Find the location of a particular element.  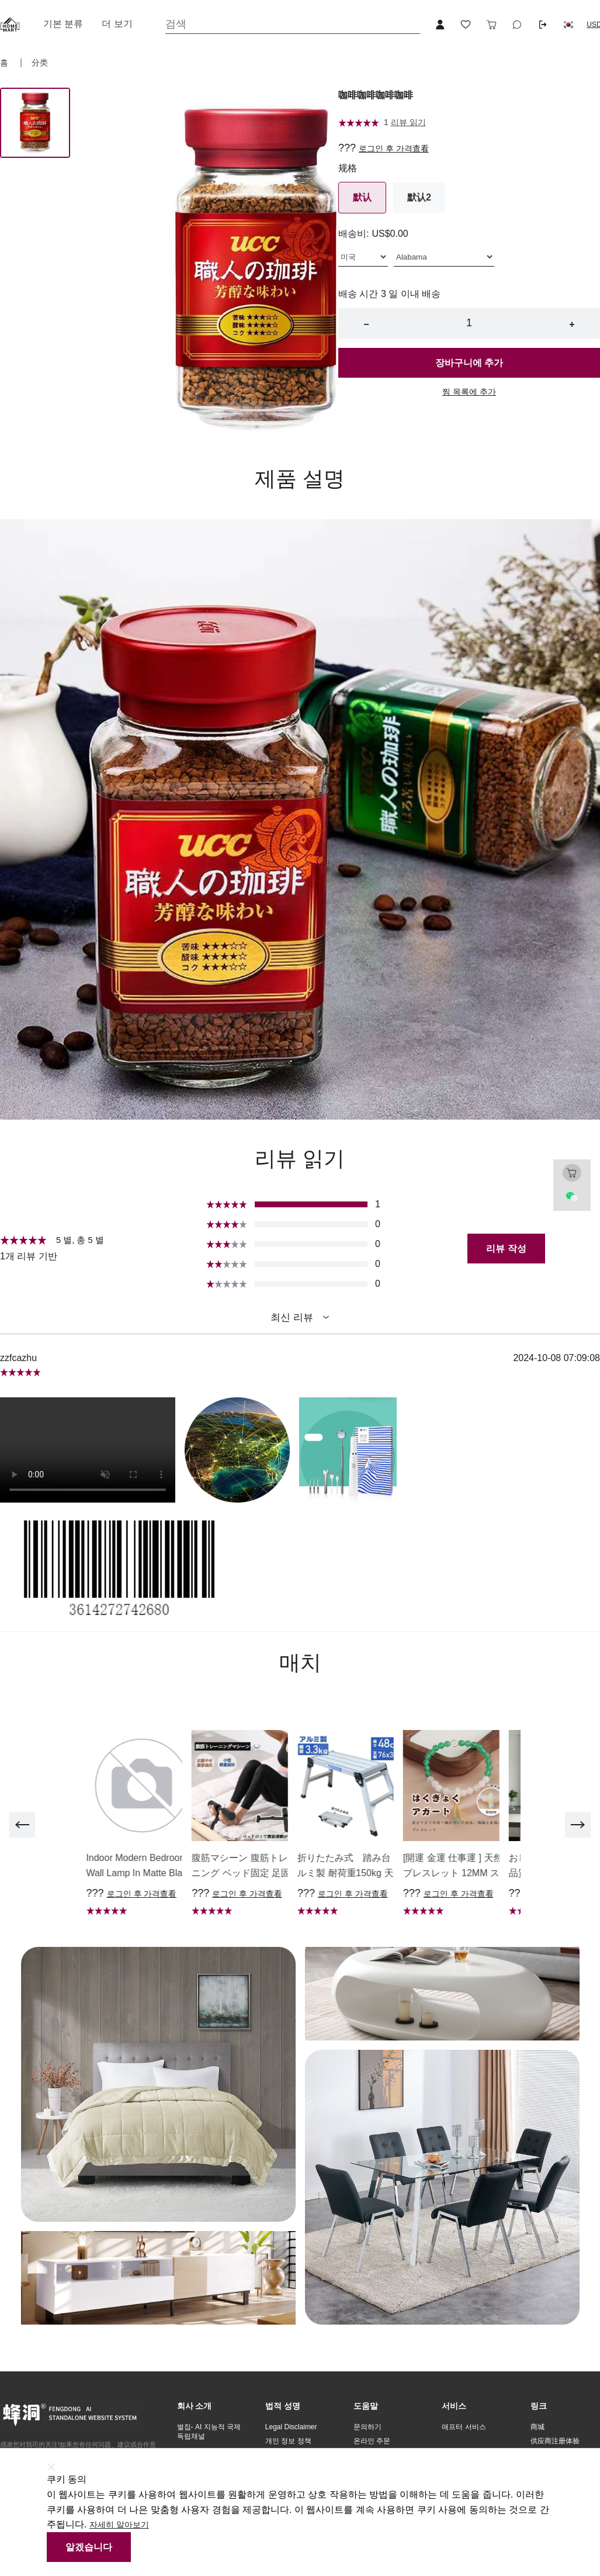

[Open account button] is located at coordinates (440, 24).